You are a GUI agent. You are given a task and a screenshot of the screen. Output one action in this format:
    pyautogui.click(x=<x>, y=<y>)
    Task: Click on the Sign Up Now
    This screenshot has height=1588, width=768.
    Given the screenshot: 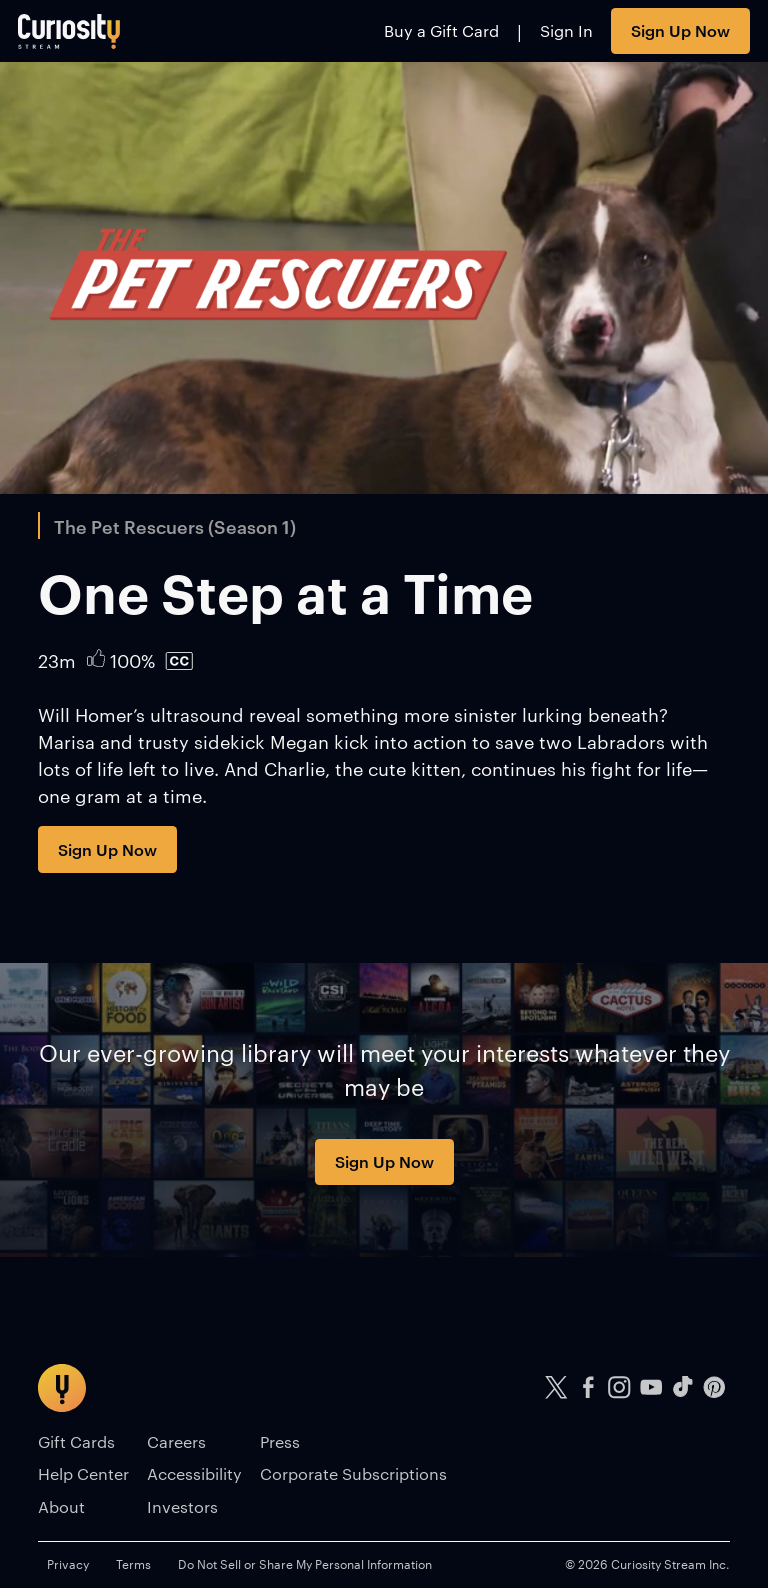 What is the action you would take?
    pyautogui.click(x=680, y=30)
    